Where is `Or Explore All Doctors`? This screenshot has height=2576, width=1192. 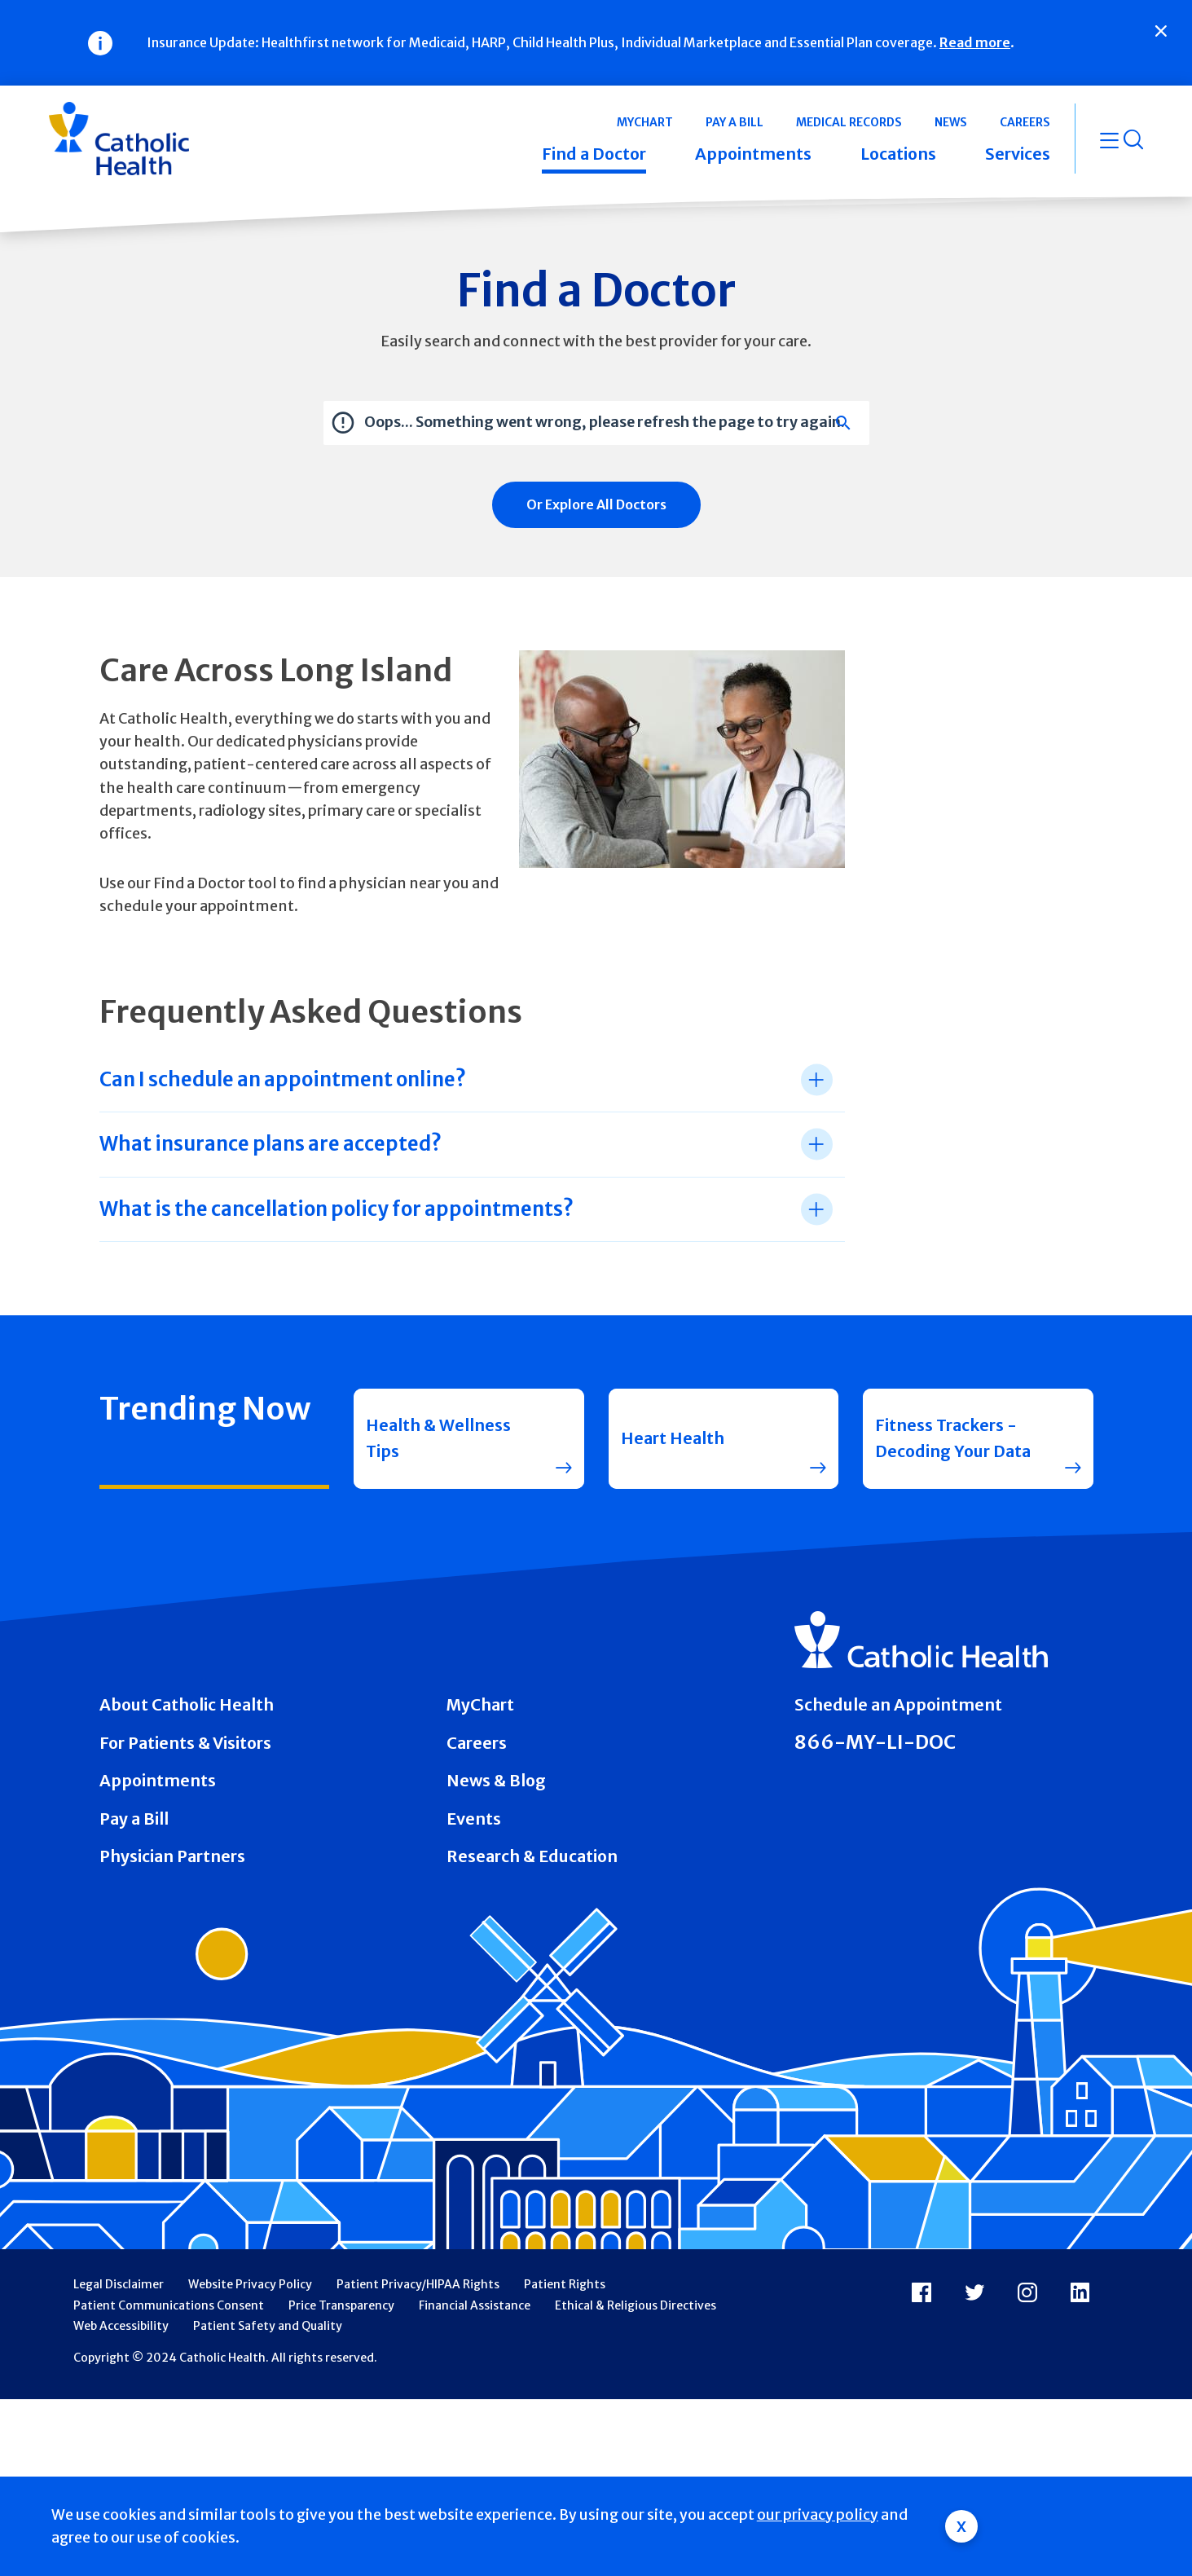 Or Explore All Doctors is located at coordinates (596, 504).